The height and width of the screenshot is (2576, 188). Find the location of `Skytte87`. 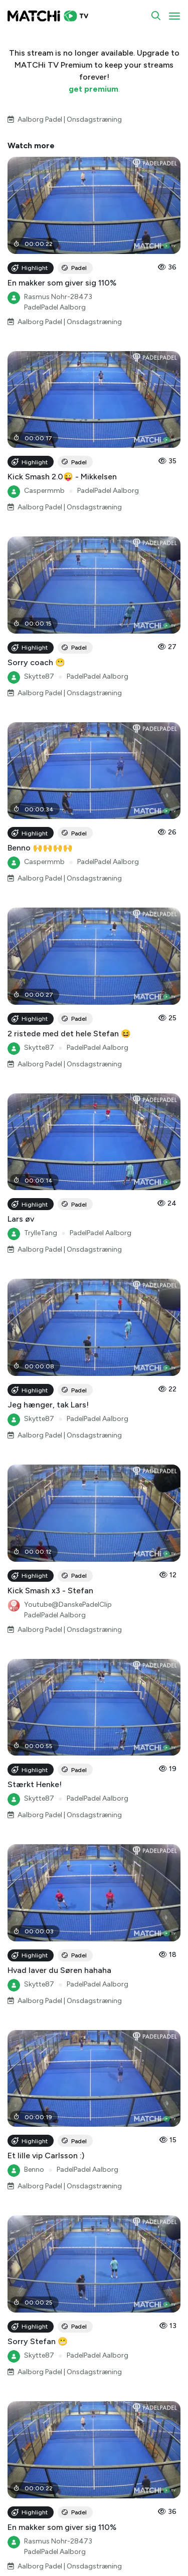

Skytte87 is located at coordinates (39, 676).